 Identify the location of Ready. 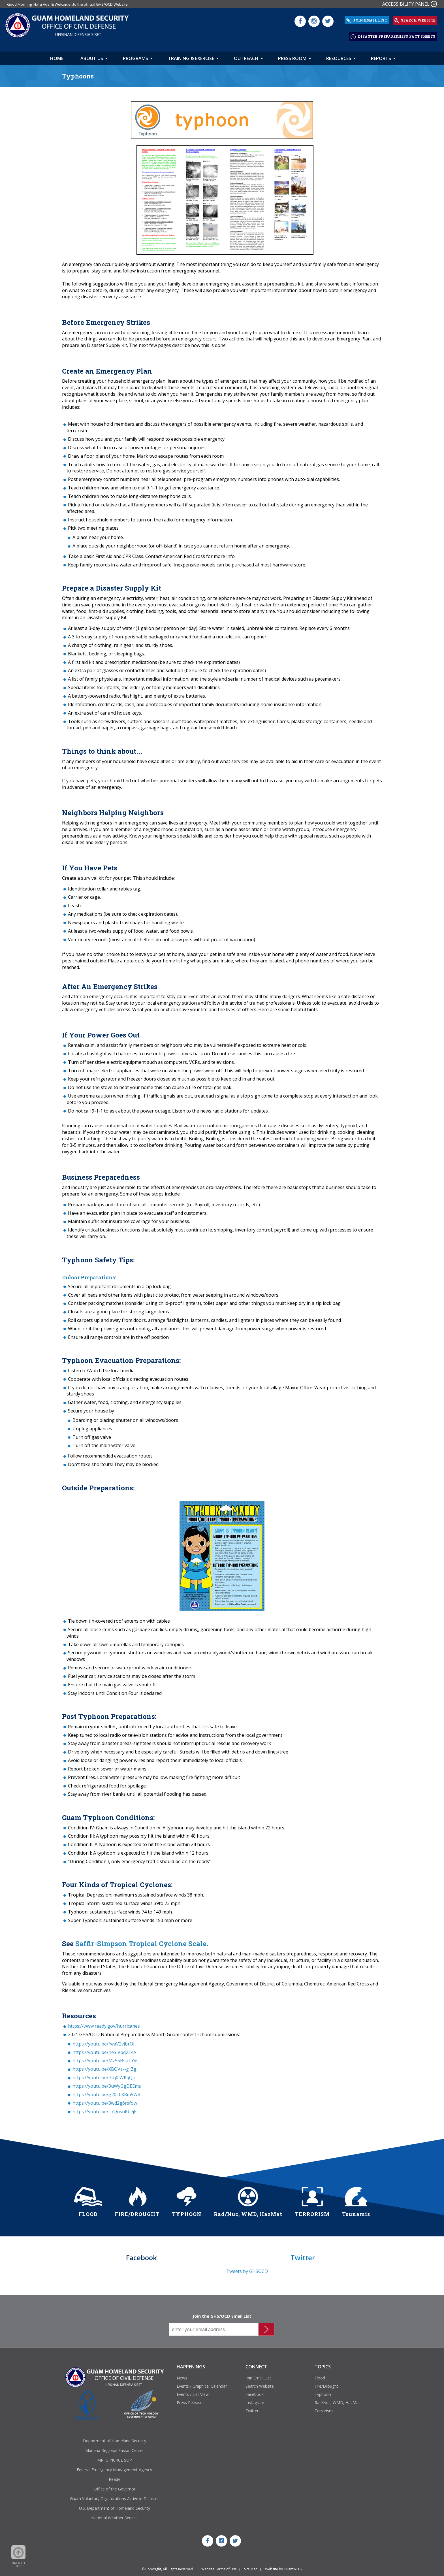
(114, 2476).